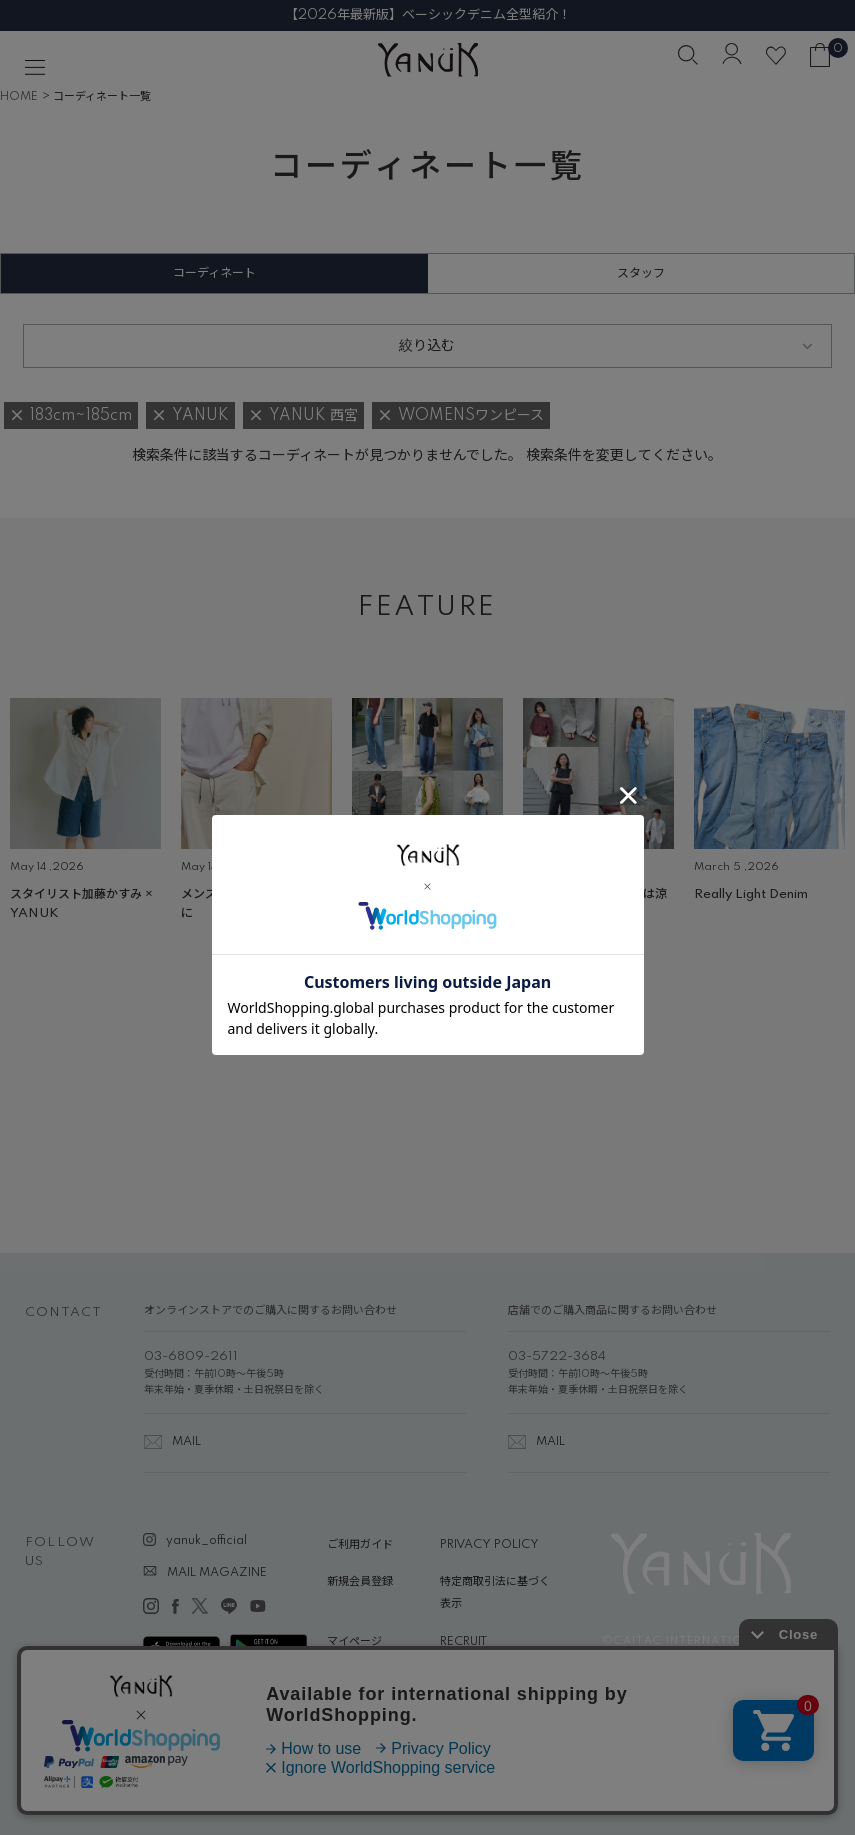  I want to click on コーディネート, so click(214, 273).